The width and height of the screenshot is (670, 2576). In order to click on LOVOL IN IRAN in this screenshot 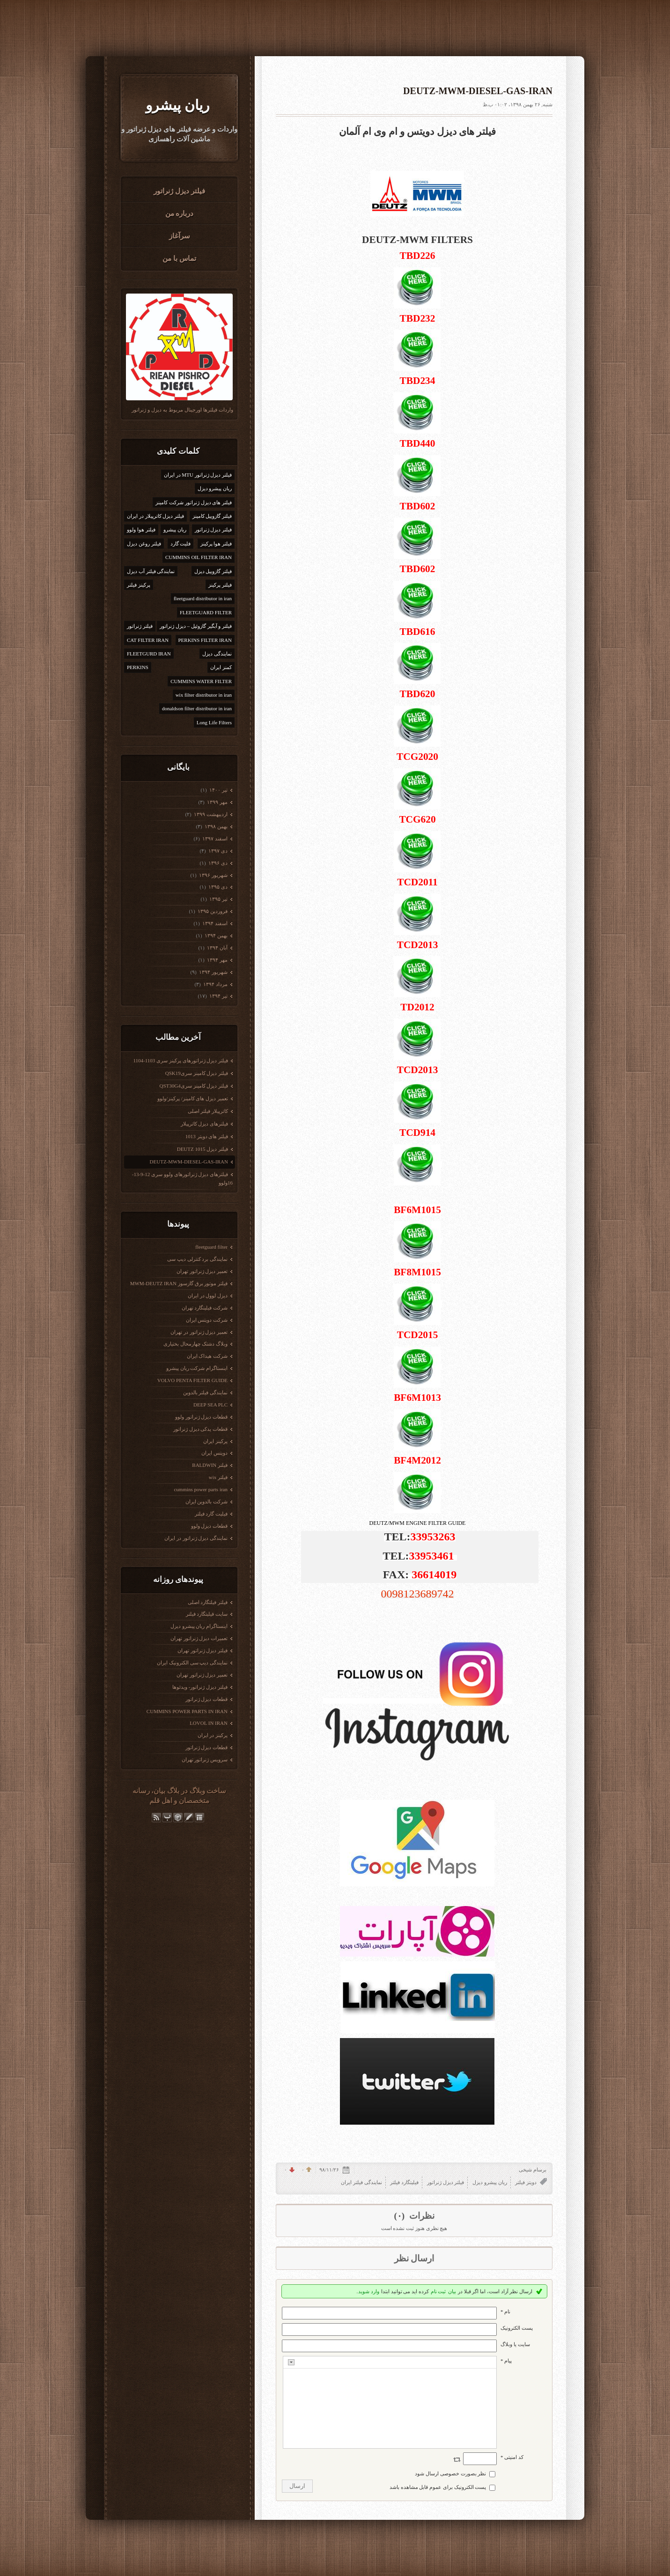, I will do `click(209, 1723)`.